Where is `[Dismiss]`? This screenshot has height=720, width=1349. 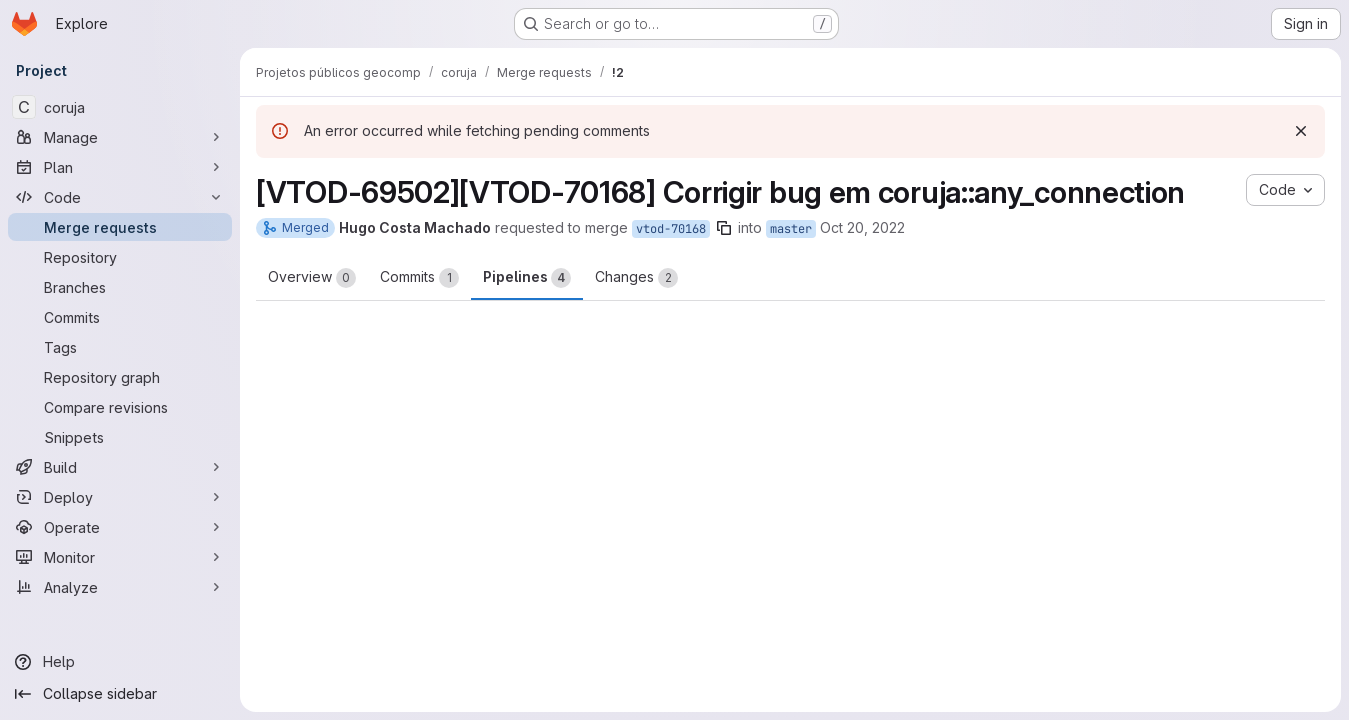
[Dismiss] is located at coordinates (1301, 131).